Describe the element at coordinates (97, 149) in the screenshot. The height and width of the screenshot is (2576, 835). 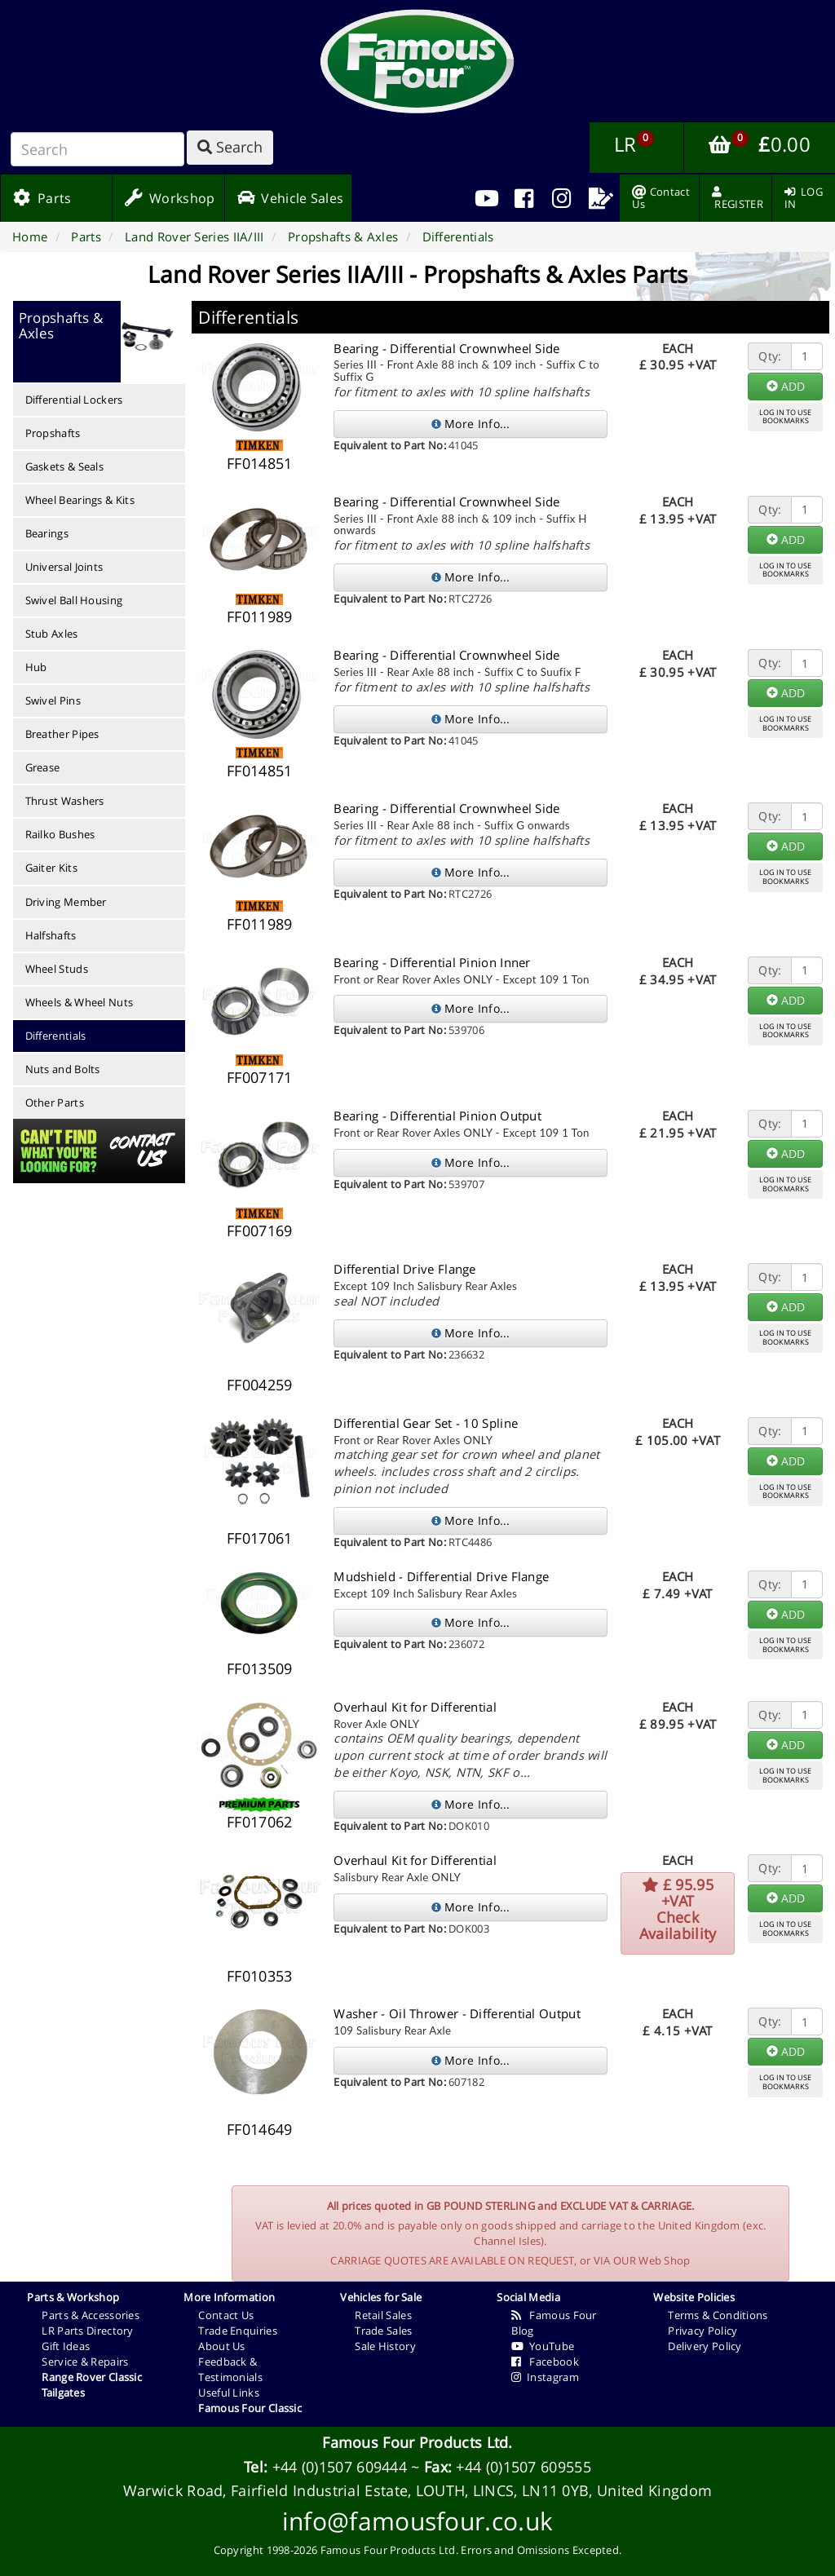
I see `[Search]` at that location.